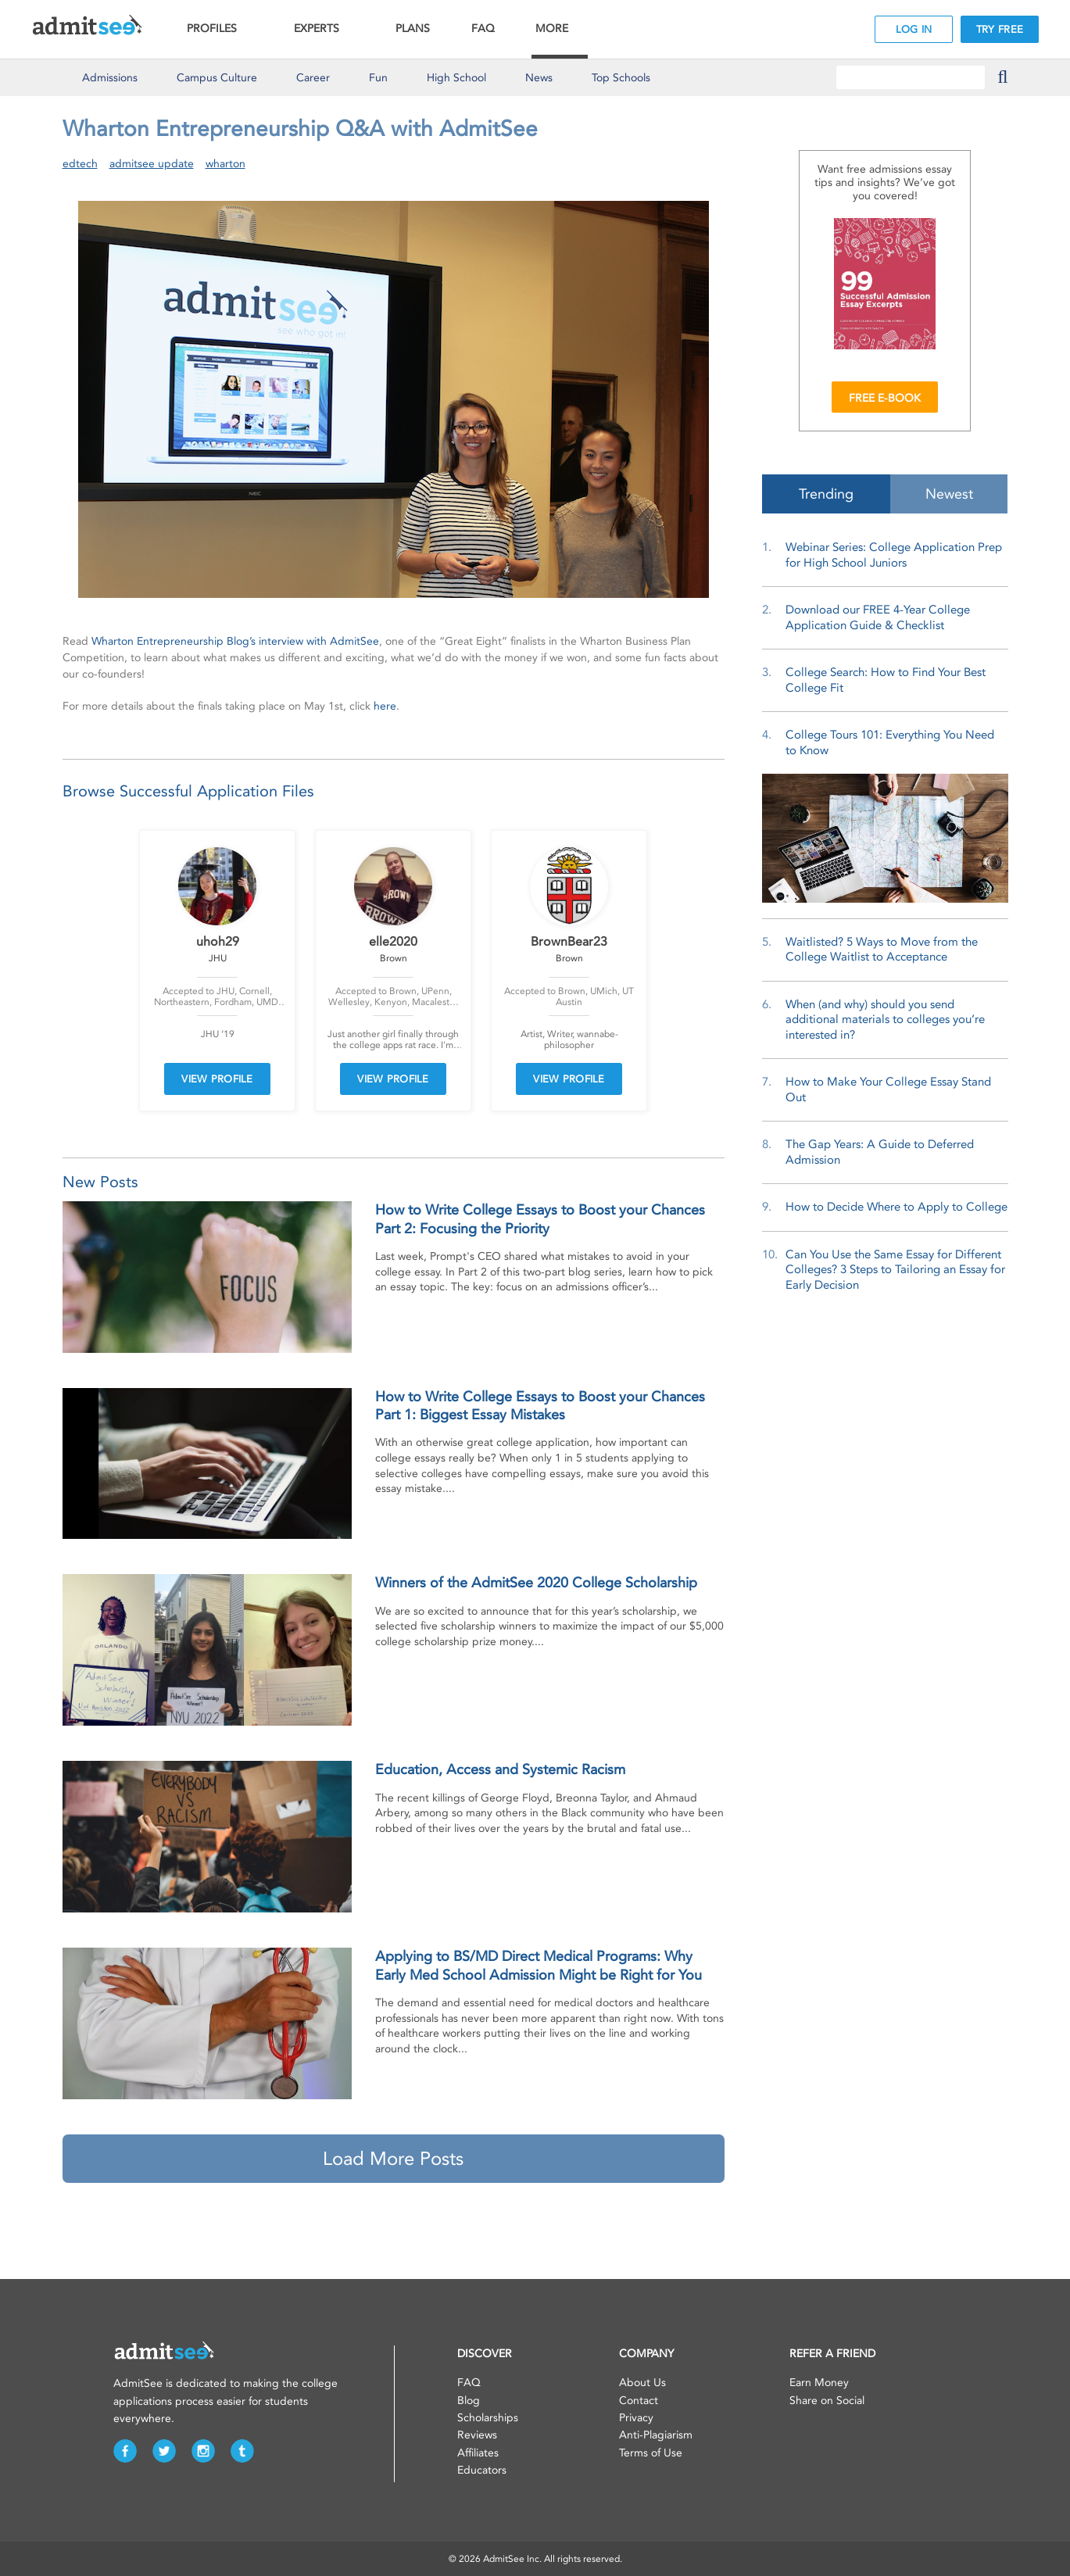 The height and width of the screenshot is (2576, 1070). What do you see at coordinates (393, 2159) in the screenshot?
I see `Load More Posts` at bounding box center [393, 2159].